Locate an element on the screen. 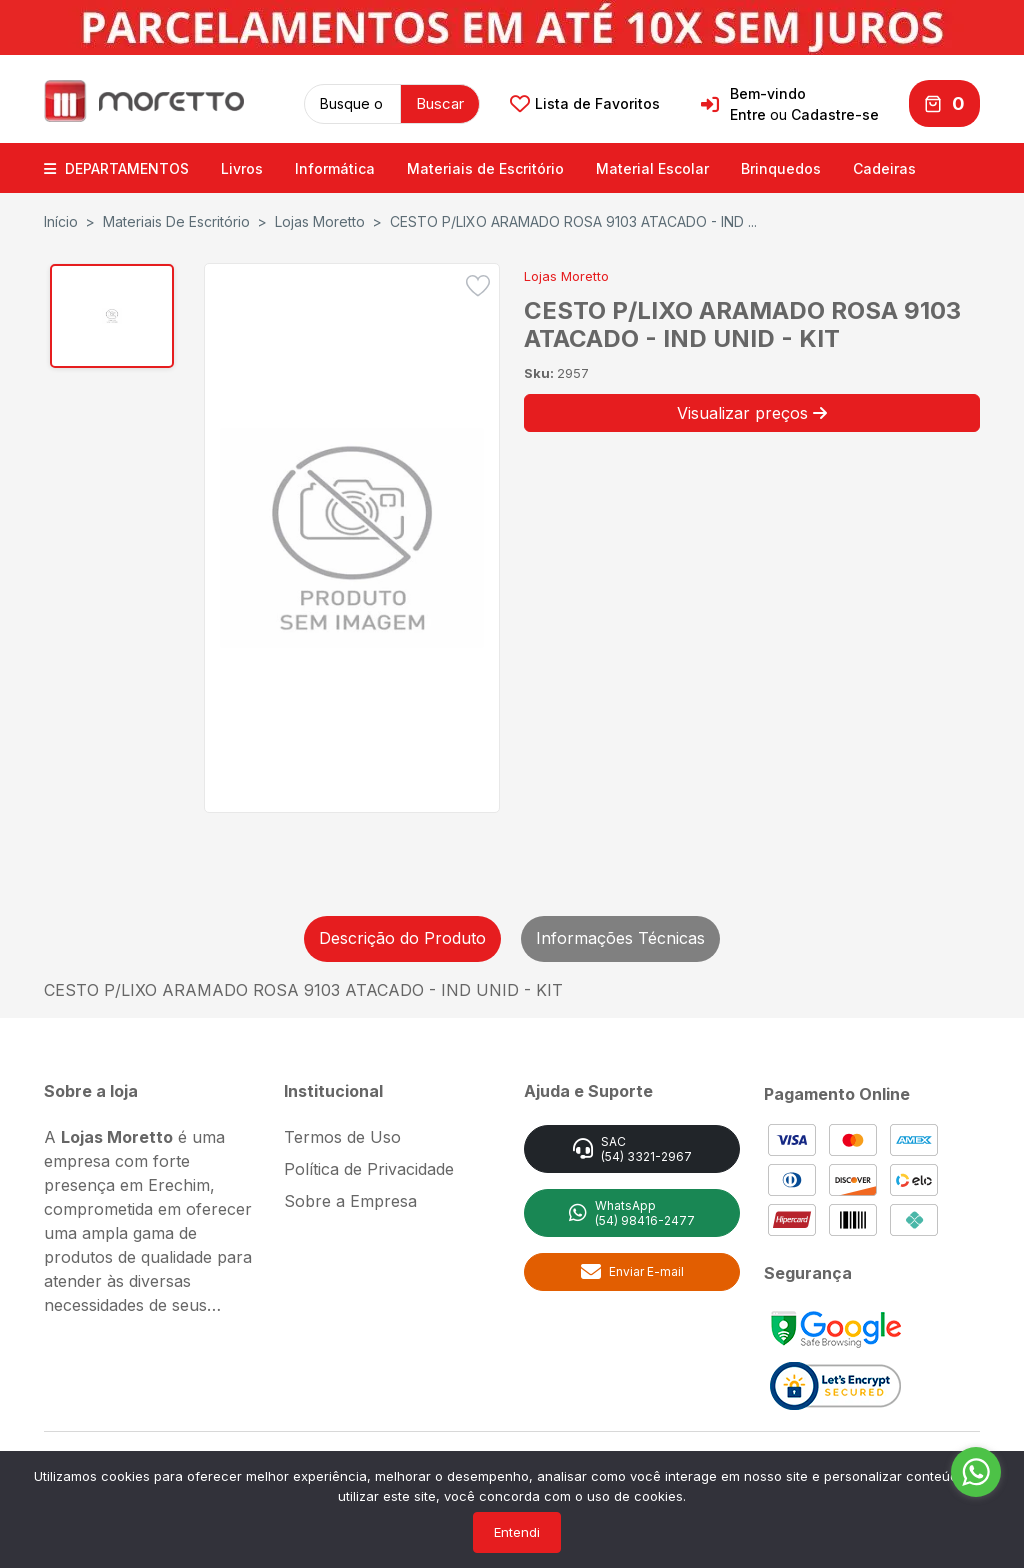 The image size is (1024, 1568). Buscar [button] is located at coordinates (440, 102).